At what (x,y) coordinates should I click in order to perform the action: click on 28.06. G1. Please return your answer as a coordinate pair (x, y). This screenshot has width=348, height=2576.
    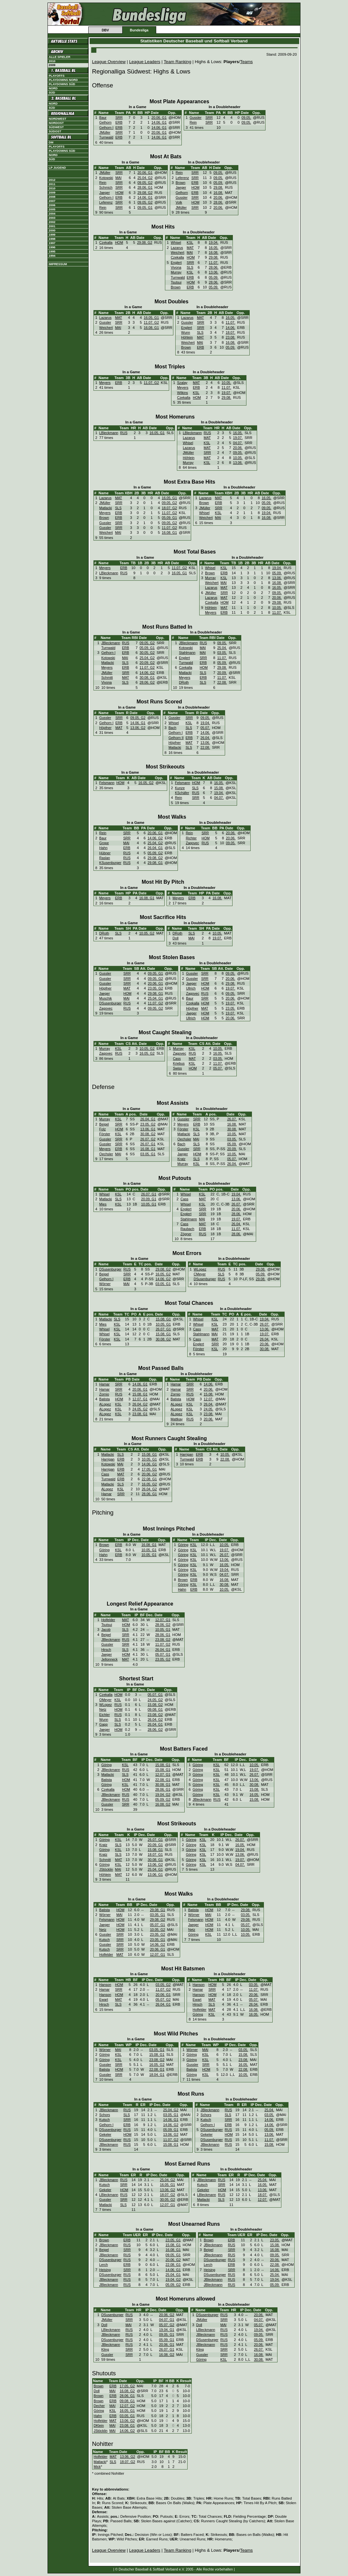
    Looking at the image, I should click on (145, 187).